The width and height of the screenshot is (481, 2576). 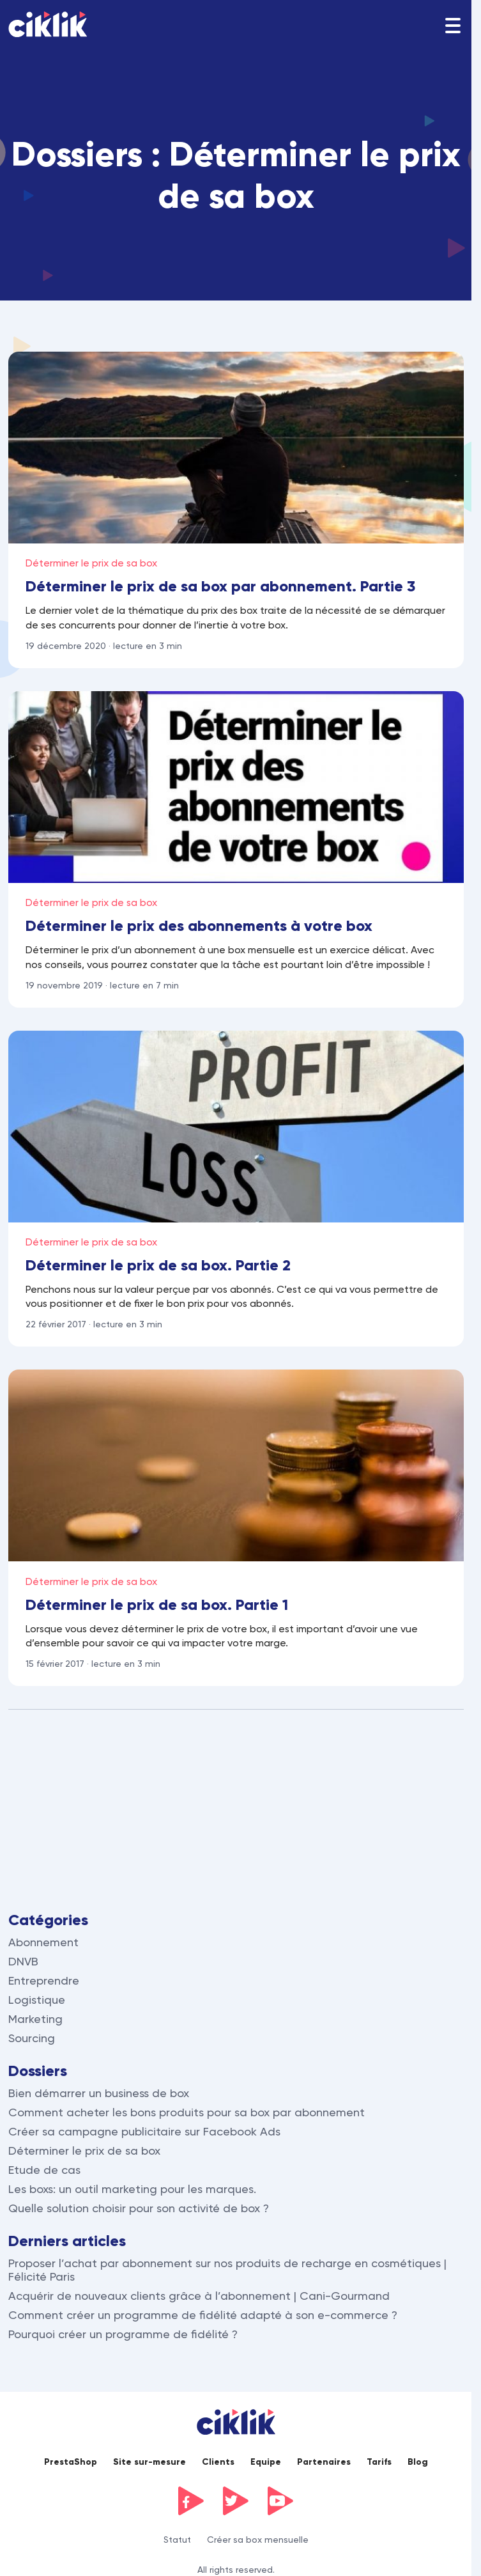 I want to click on Statut, so click(x=177, y=2539).